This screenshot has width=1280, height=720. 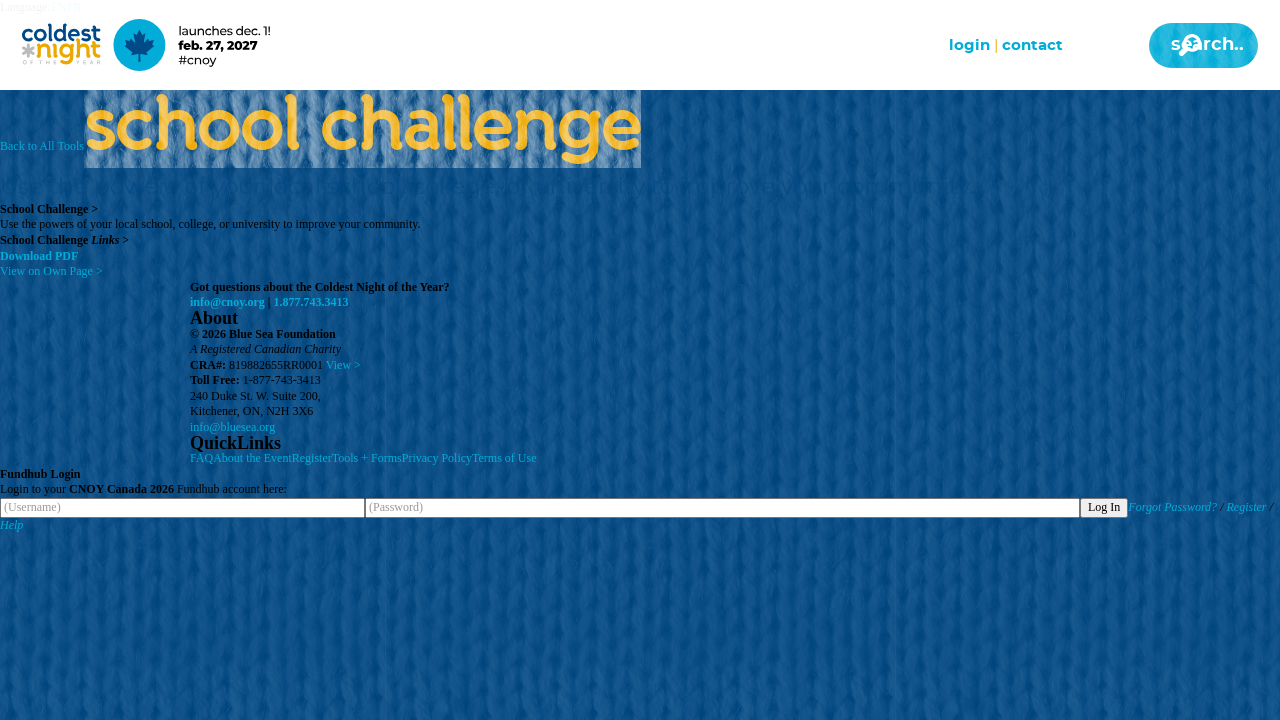 I want to click on Register, so click(x=312, y=458).